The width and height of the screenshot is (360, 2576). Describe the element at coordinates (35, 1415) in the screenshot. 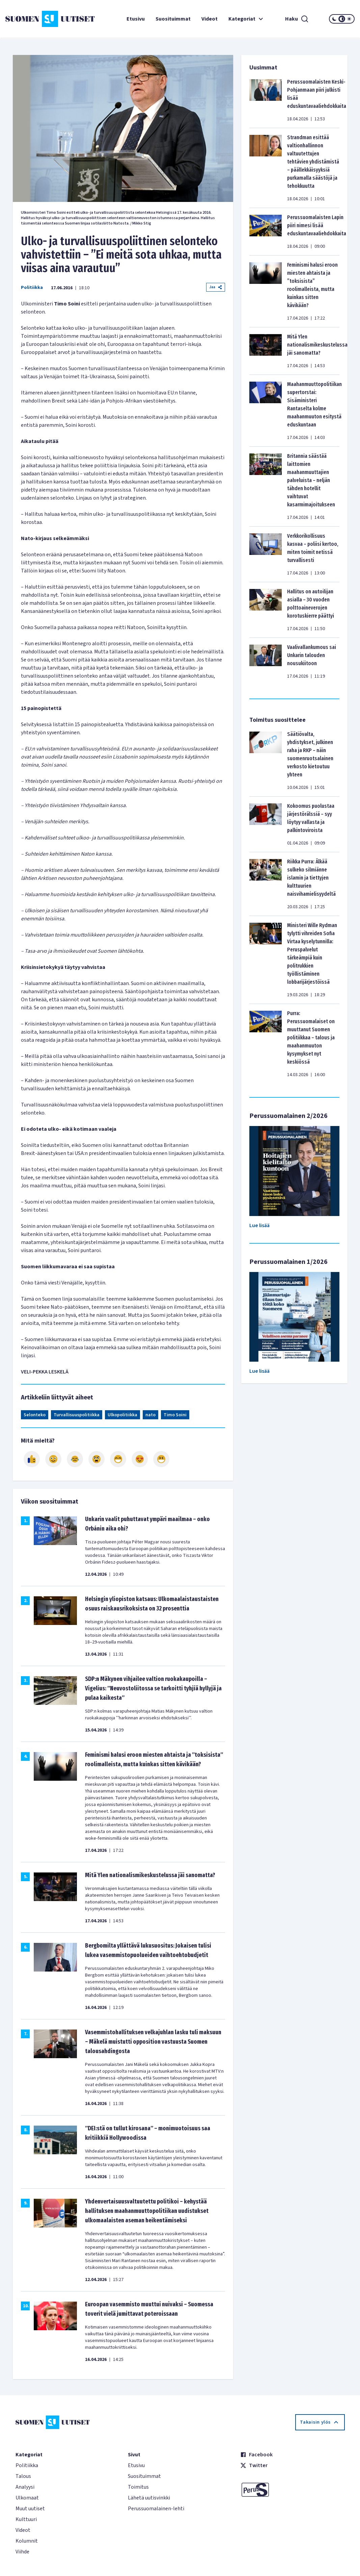

I see `Selonteko` at that location.